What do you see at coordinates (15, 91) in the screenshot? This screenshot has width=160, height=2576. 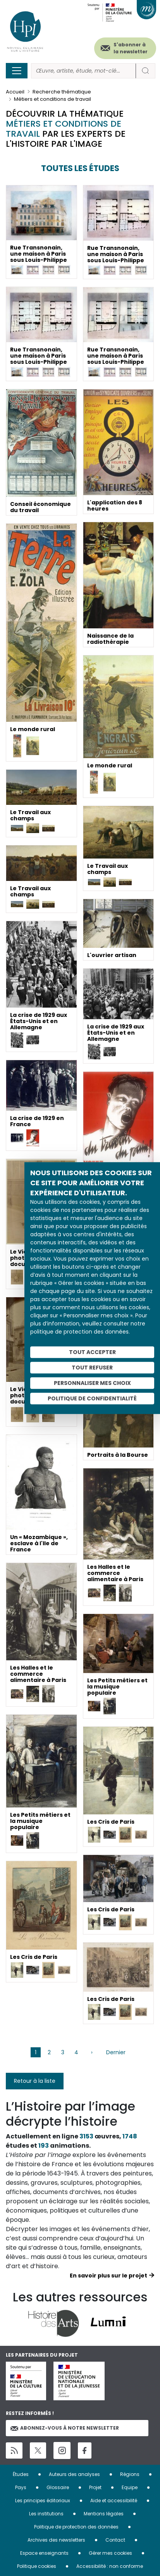 I see `Accueil` at bounding box center [15, 91].